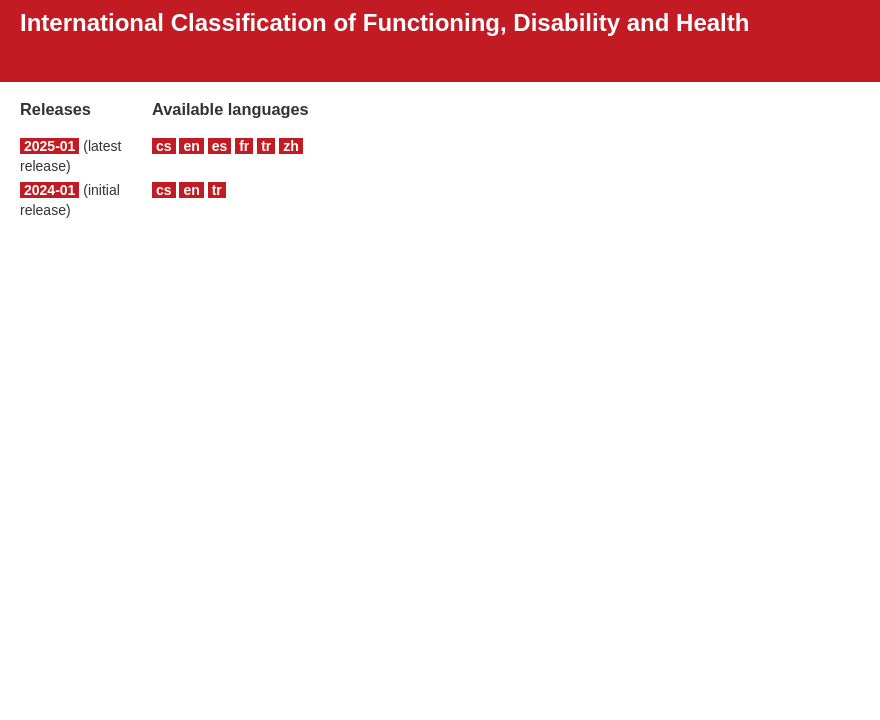 The image size is (880, 720). Describe the element at coordinates (49, 146) in the screenshot. I see `2025-01` at that location.